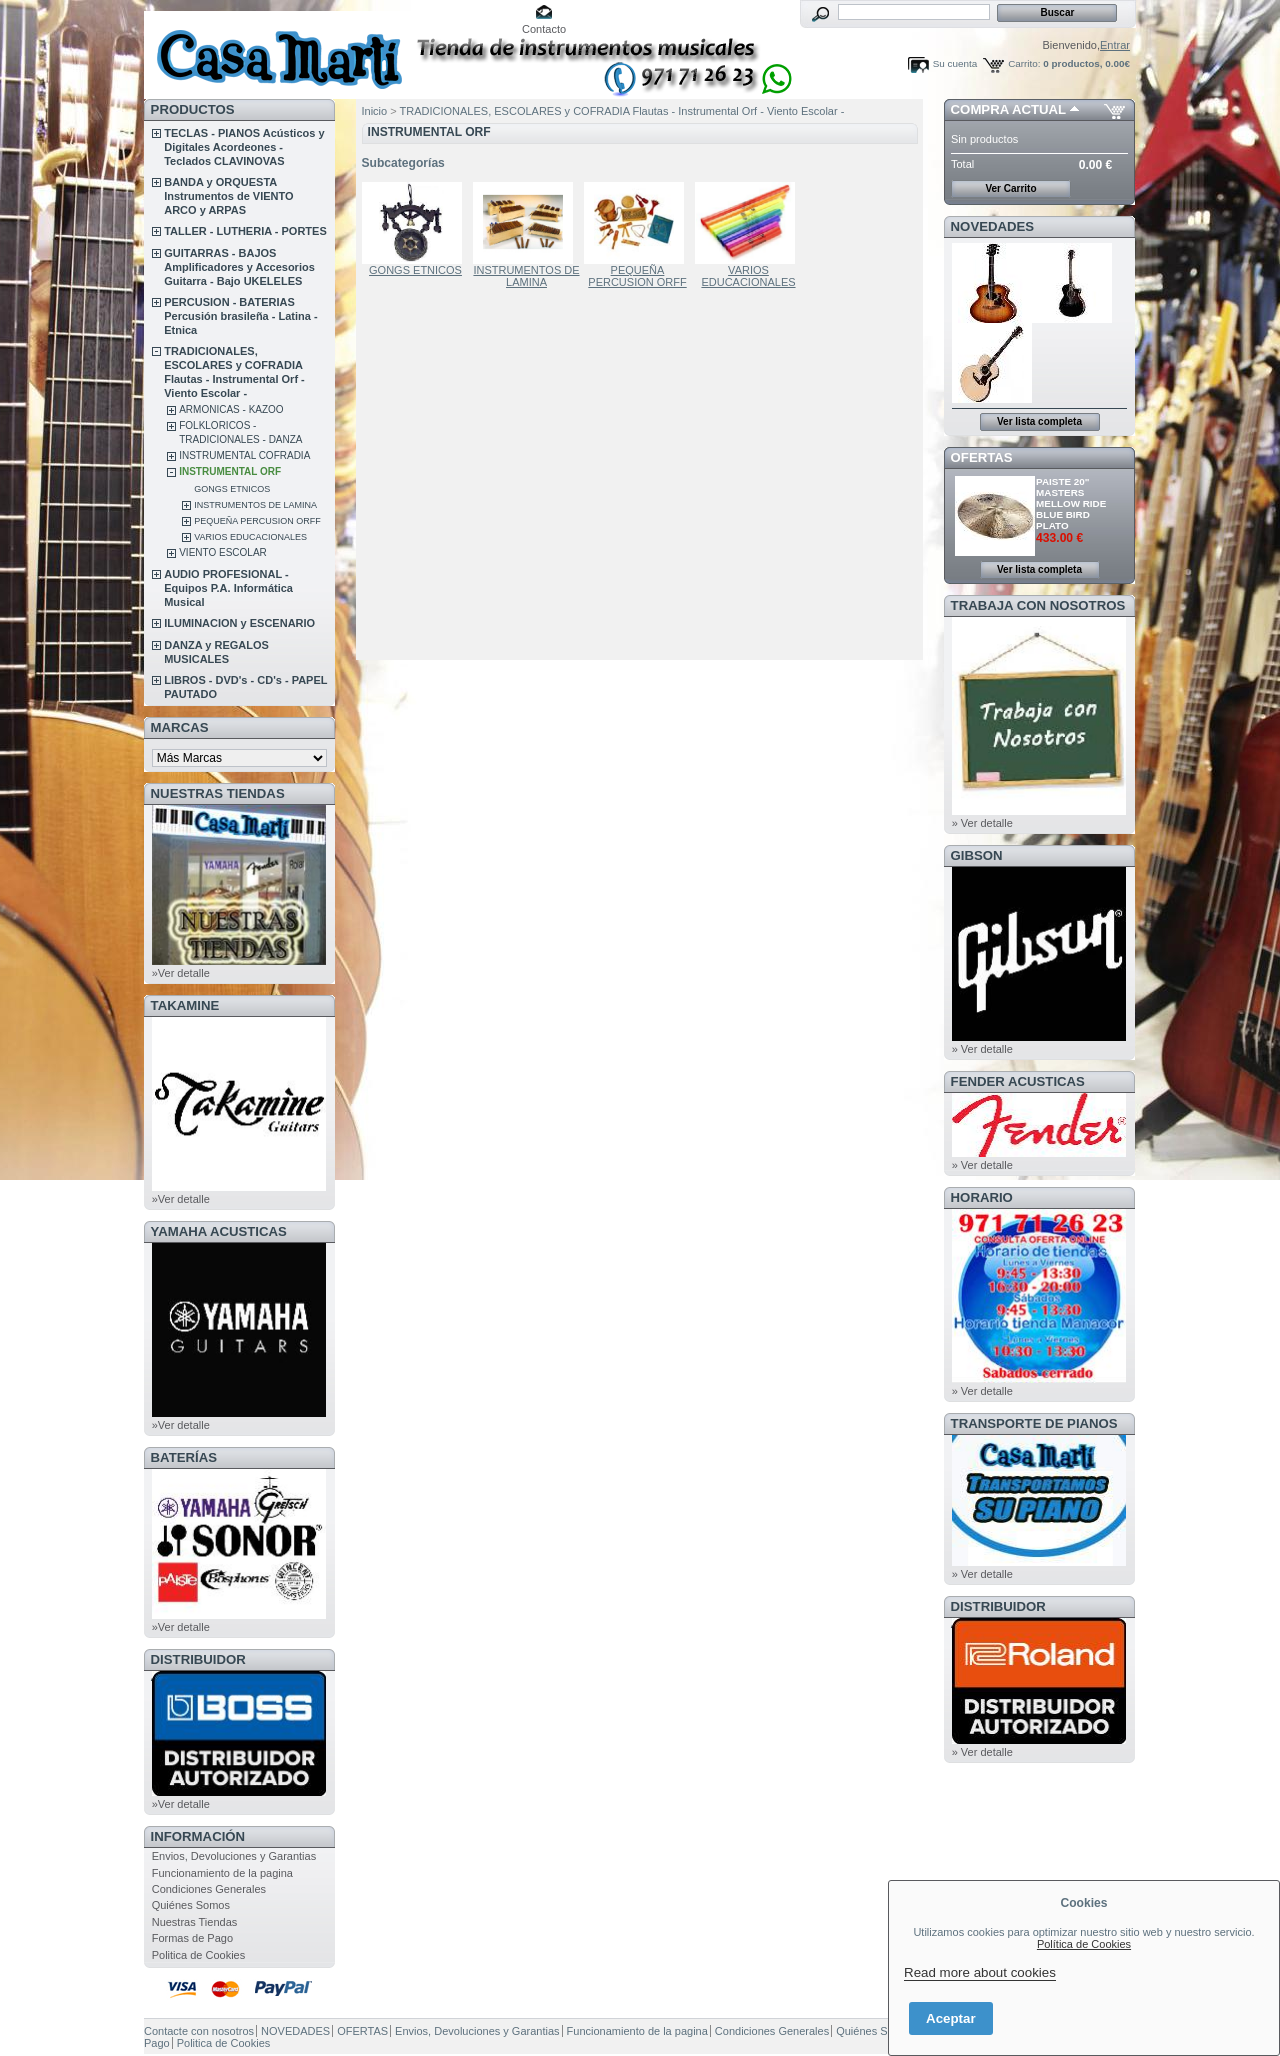  I want to click on PAISTE 20" MASTERS MELLOW RIDE BLUE BIRD PLATO, so click(1071, 503).